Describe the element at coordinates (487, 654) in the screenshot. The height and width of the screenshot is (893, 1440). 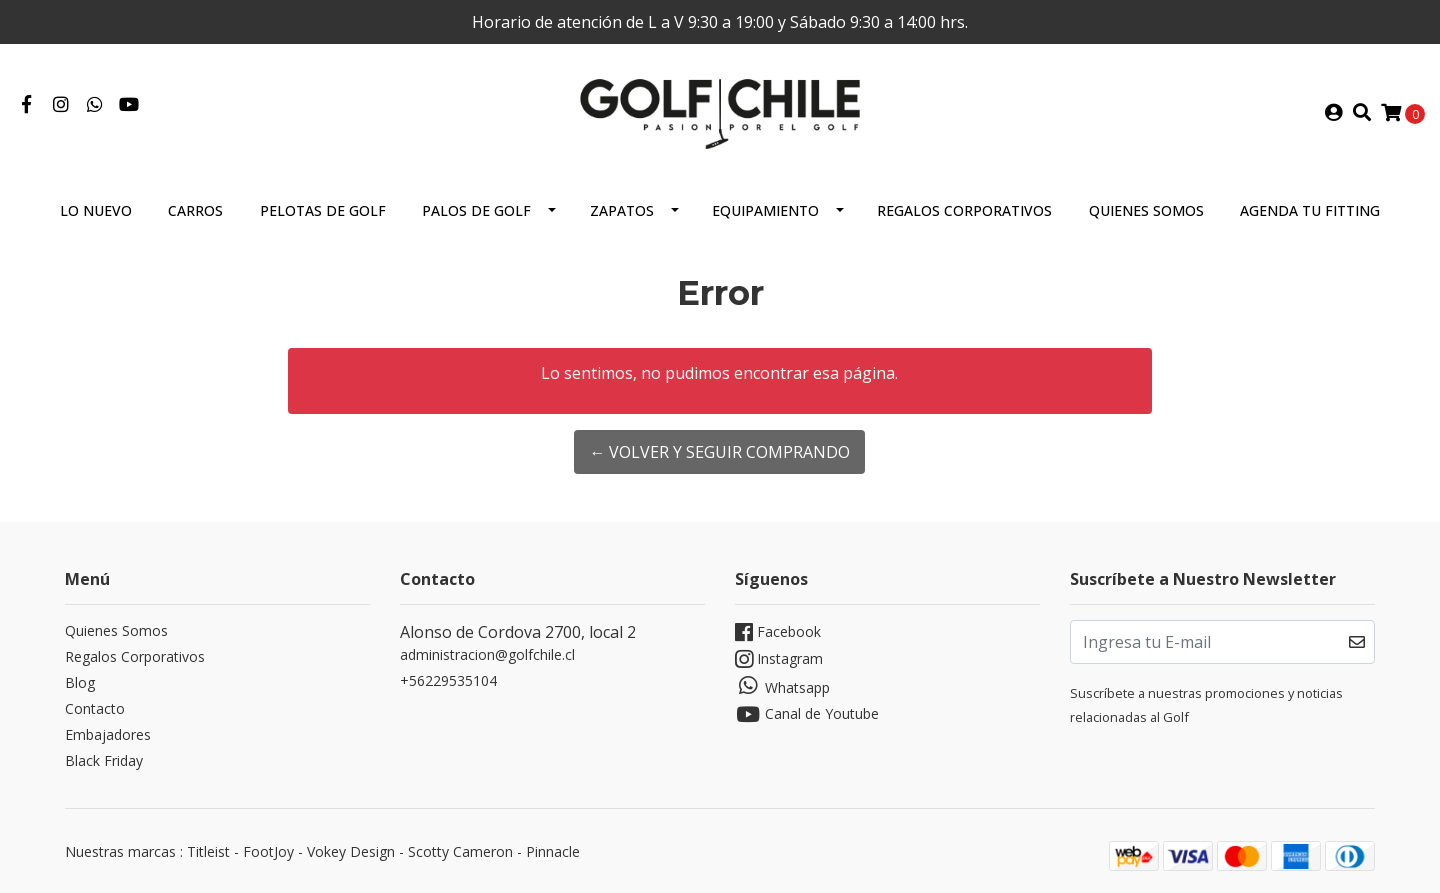
I see `administracion@golfchile.cl` at that location.